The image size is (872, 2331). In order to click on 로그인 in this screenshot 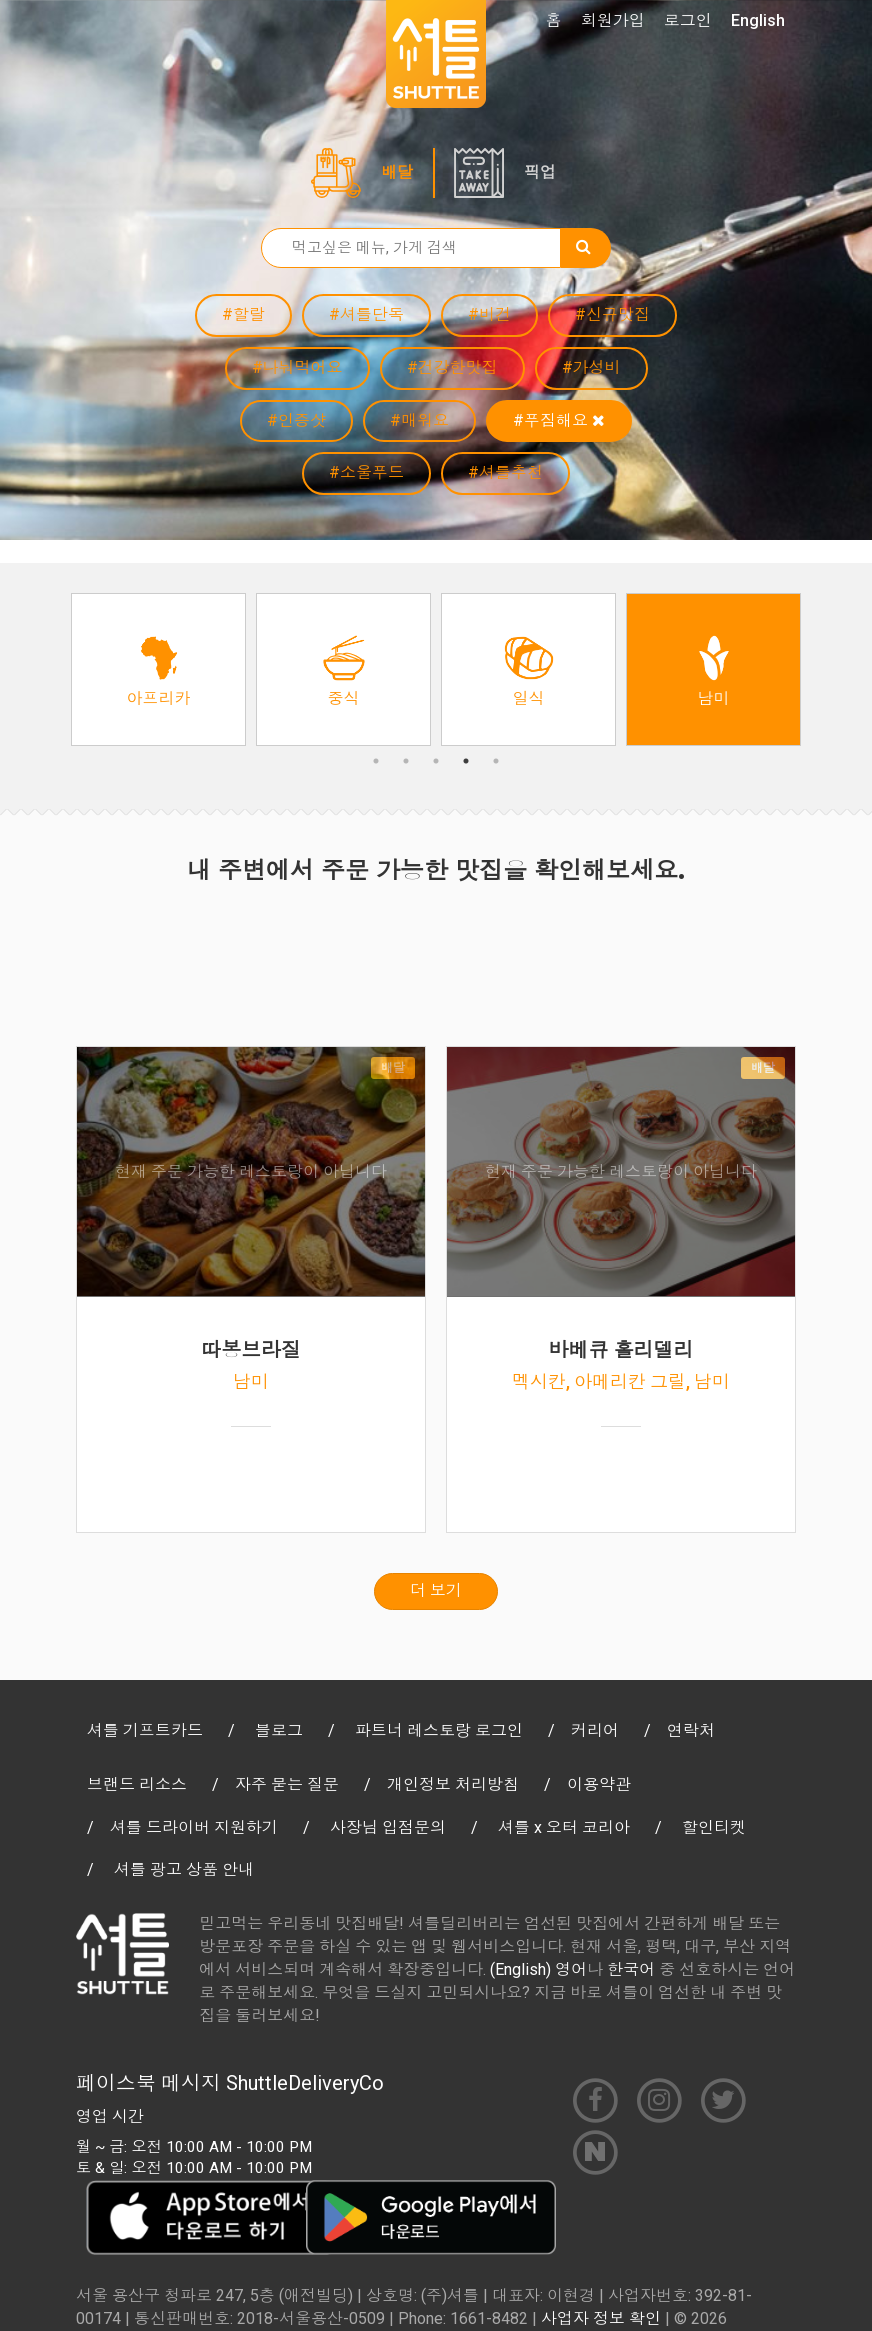, I will do `click(688, 20)`.